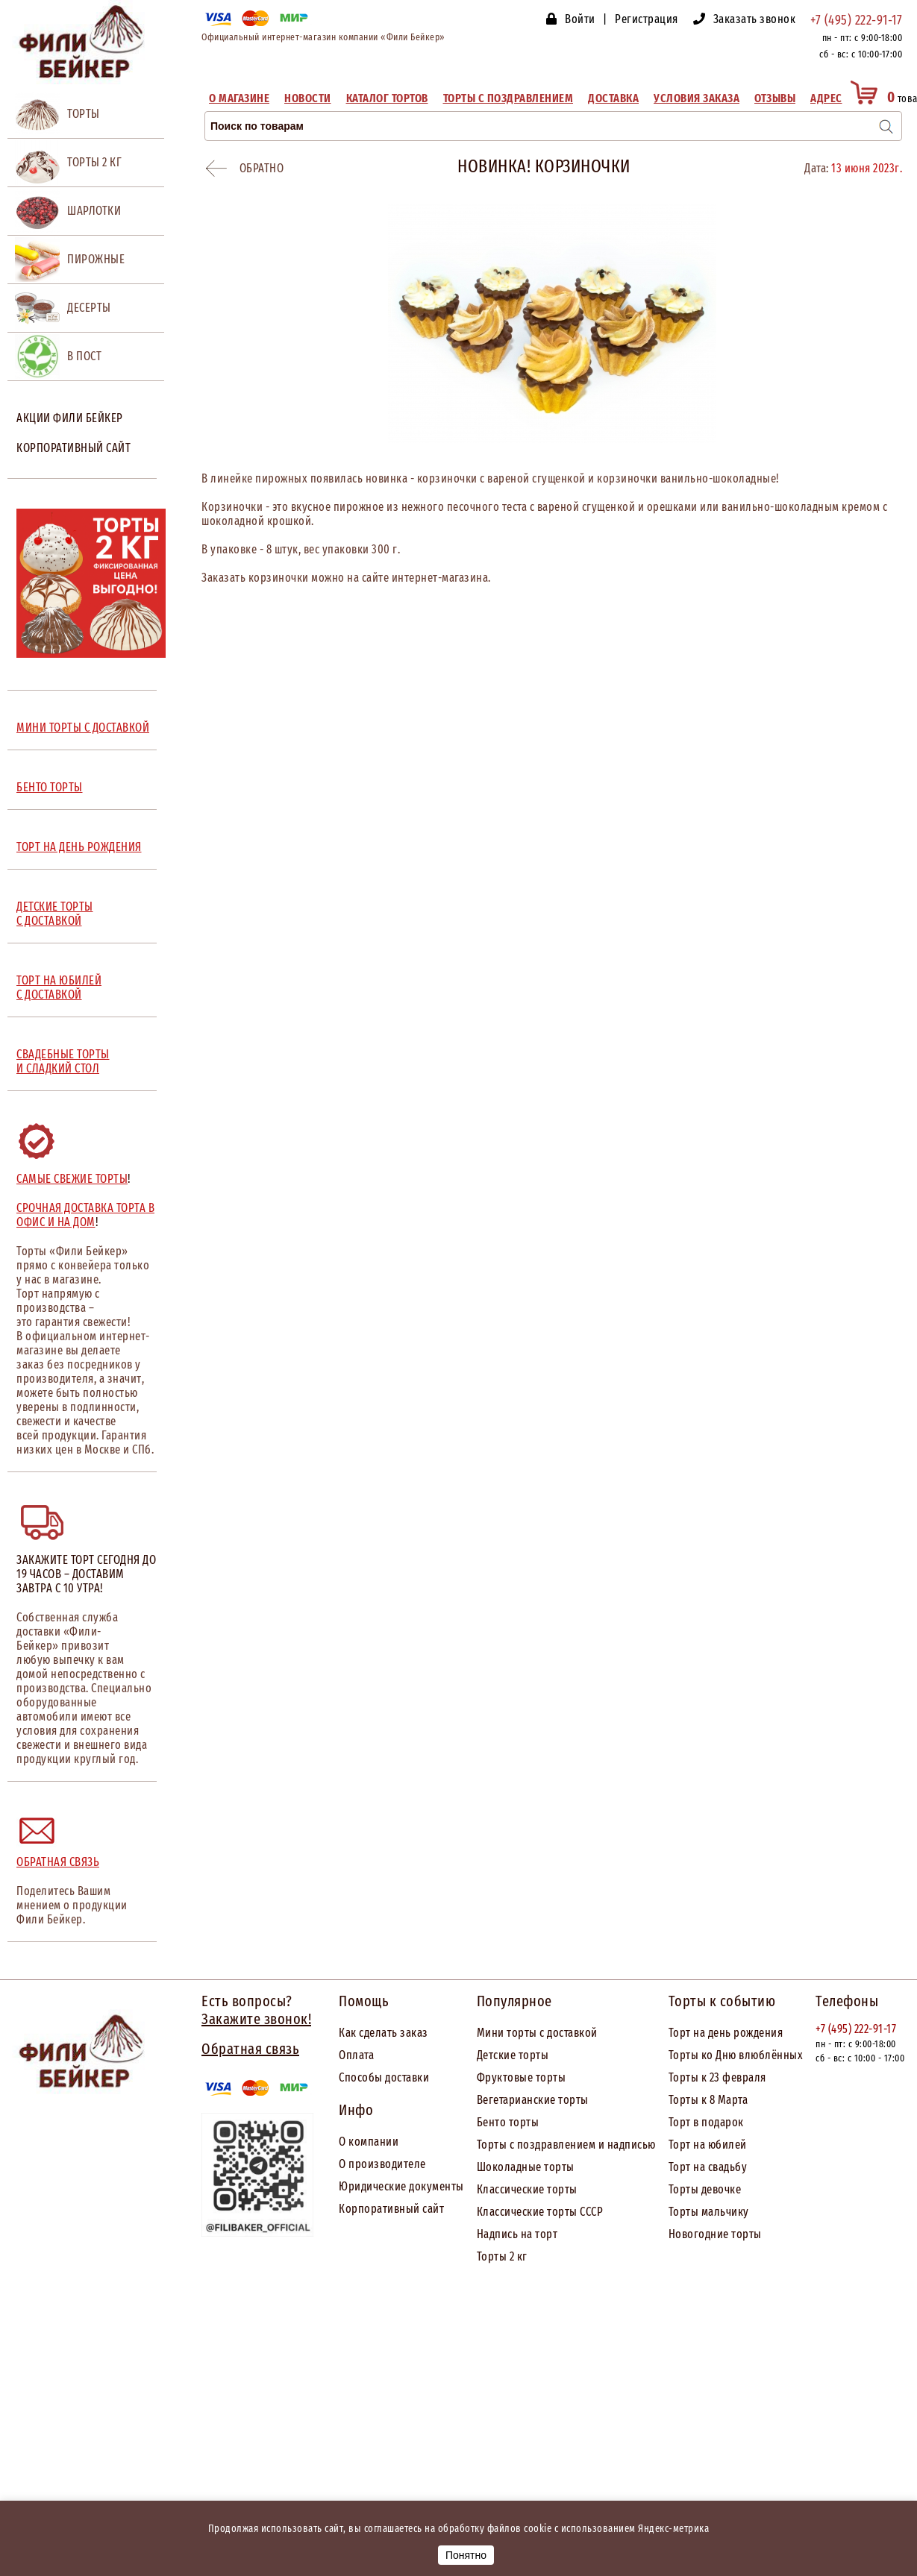  I want to click on ТОРТ НА ДЕНЬ РОЖДЕНИЯ, so click(79, 847).